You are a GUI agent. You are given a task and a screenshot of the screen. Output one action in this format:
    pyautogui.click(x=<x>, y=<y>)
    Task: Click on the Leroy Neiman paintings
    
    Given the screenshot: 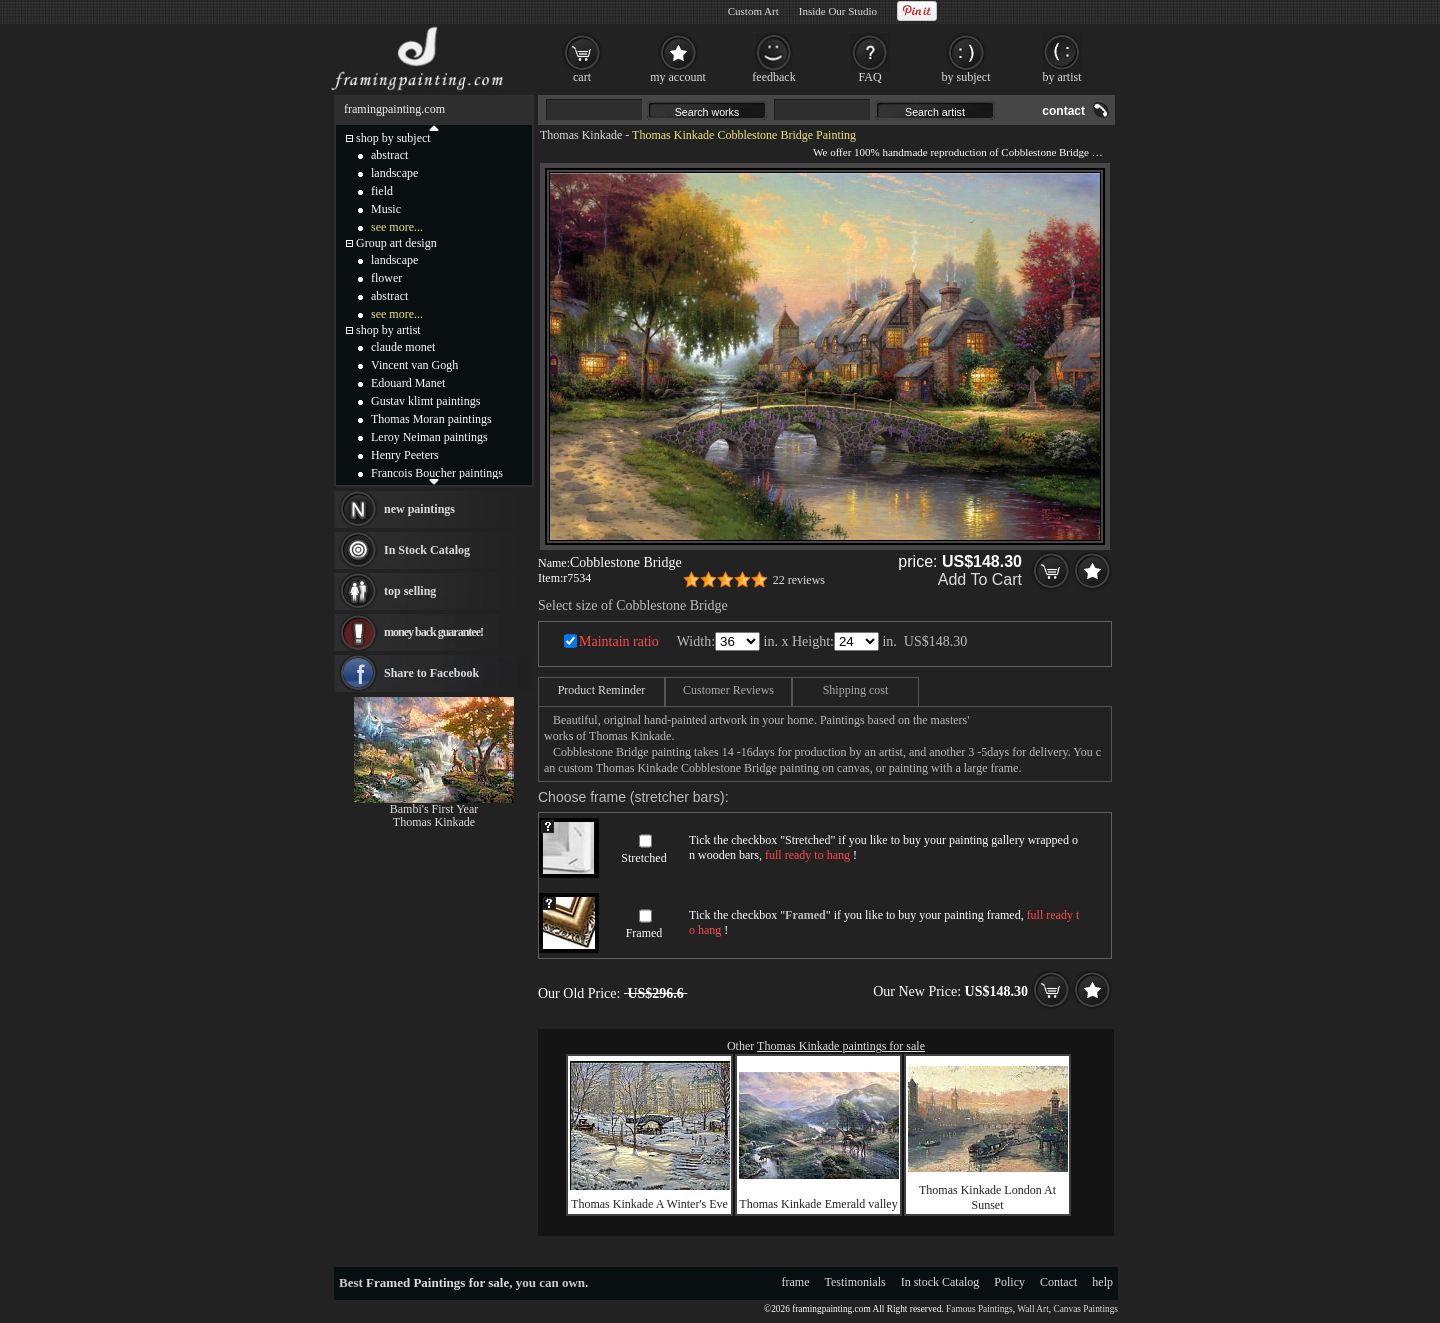 What is the action you would take?
    pyautogui.click(x=429, y=437)
    